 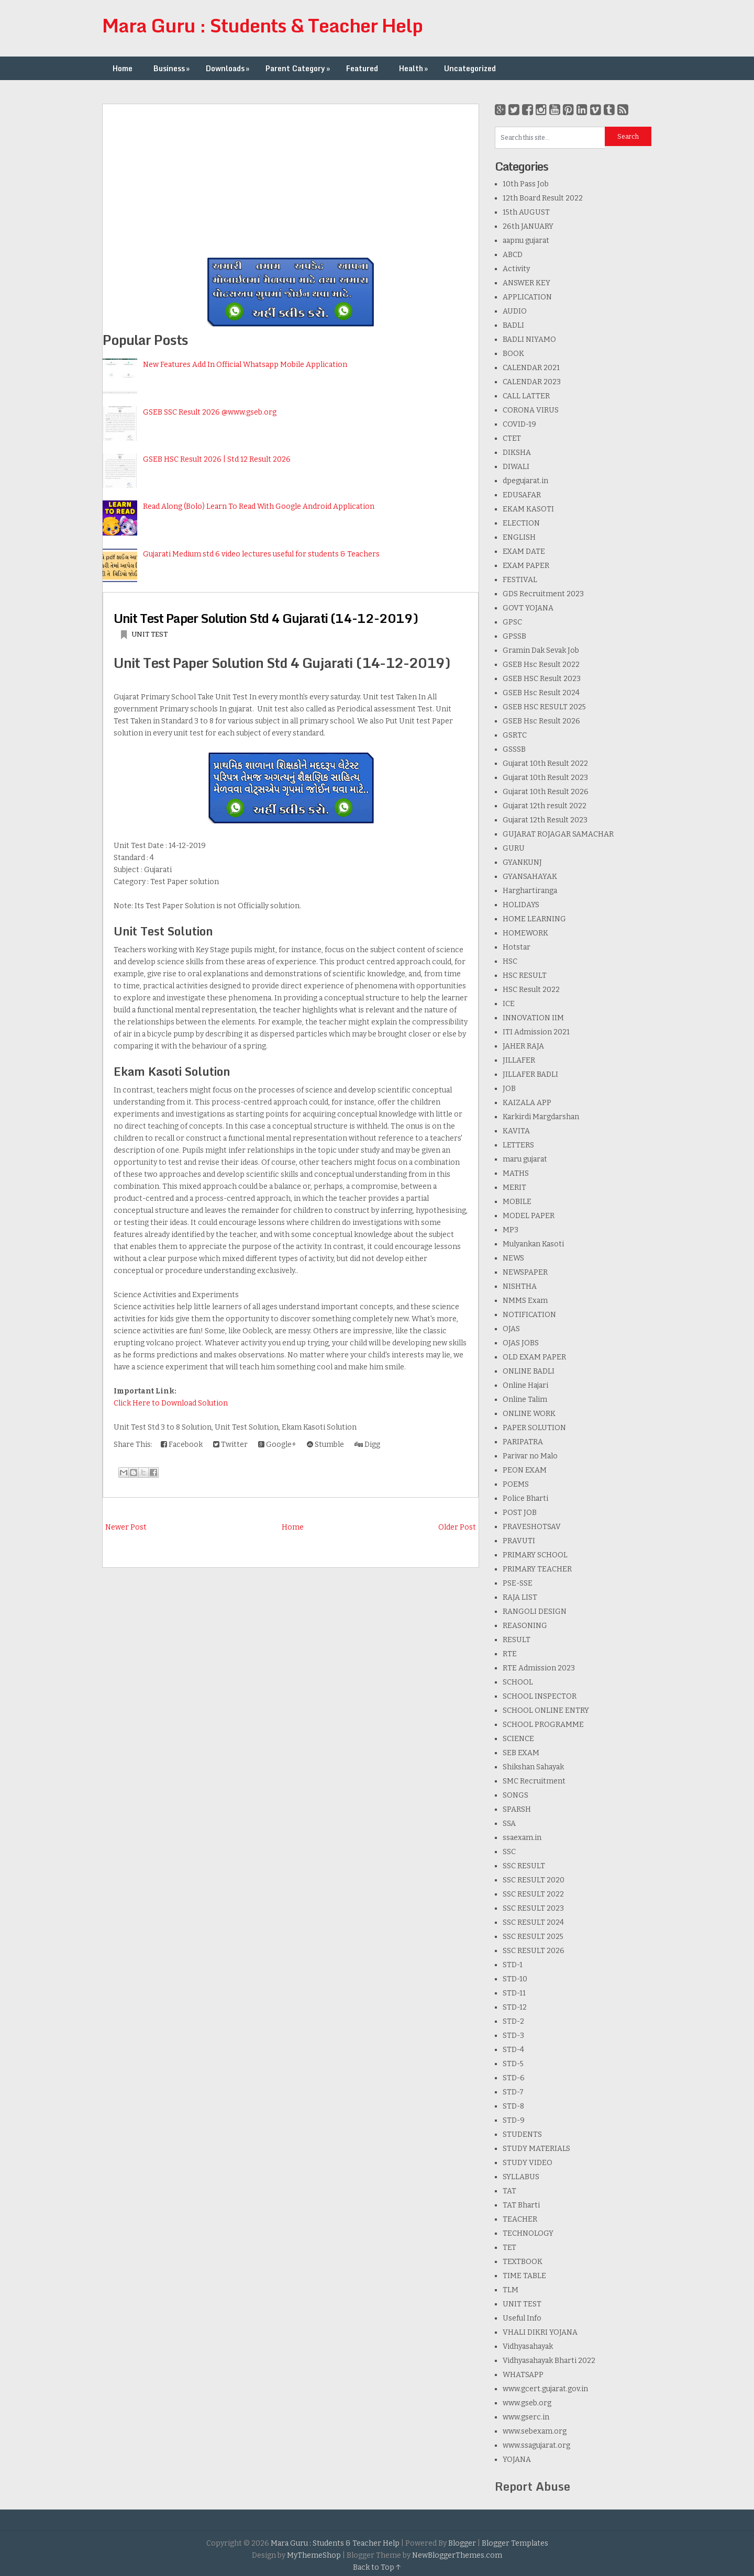 What do you see at coordinates (520, 1512) in the screenshot?
I see `POST JOB` at bounding box center [520, 1512].